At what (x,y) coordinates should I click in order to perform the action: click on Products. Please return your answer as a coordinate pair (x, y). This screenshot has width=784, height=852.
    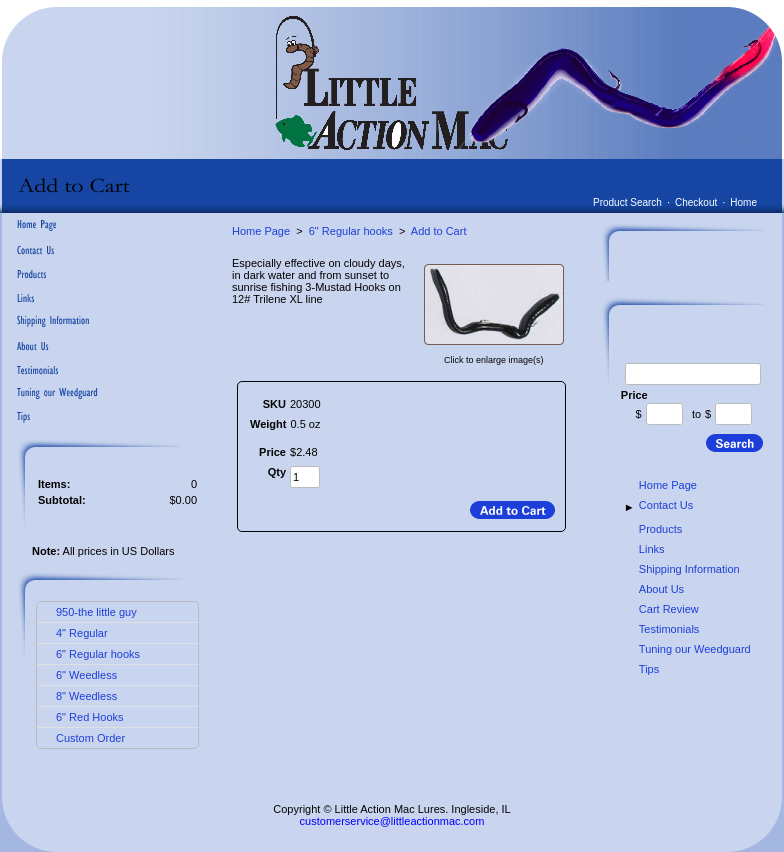
    Looking at the image, I should click on (660, 529).